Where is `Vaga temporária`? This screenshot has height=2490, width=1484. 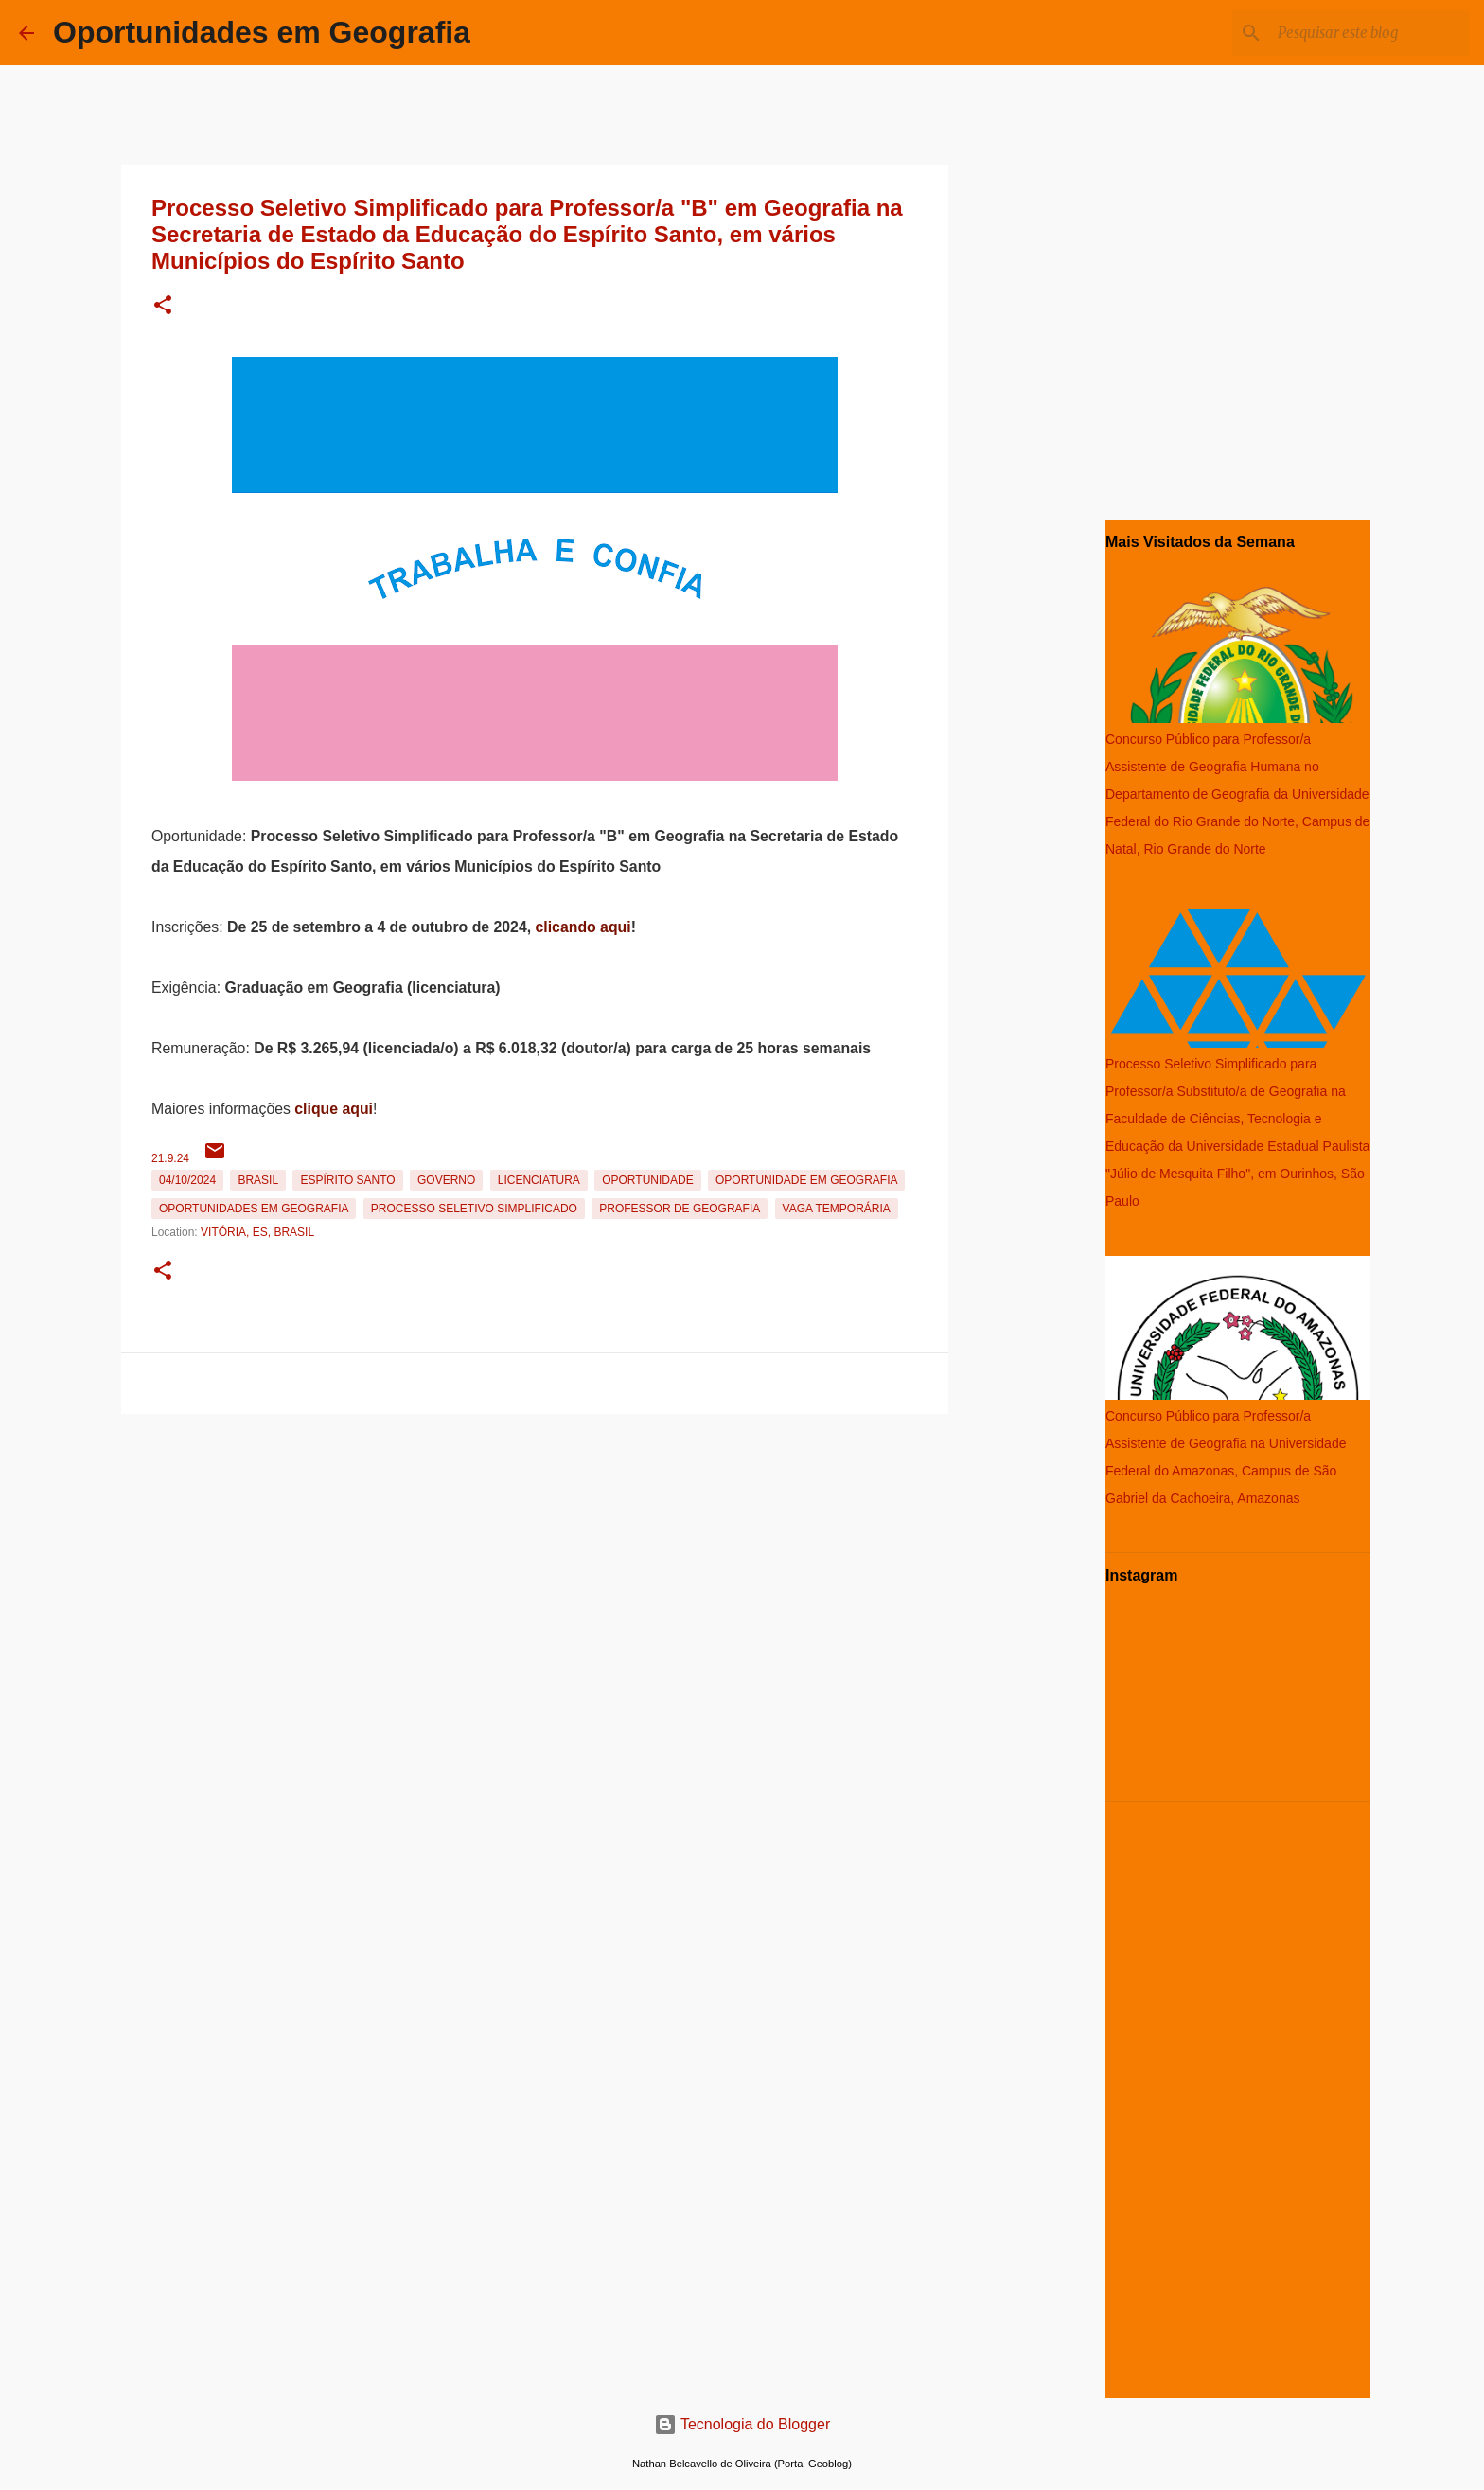
Vaga temporária is located at coordinates (837, 1208).